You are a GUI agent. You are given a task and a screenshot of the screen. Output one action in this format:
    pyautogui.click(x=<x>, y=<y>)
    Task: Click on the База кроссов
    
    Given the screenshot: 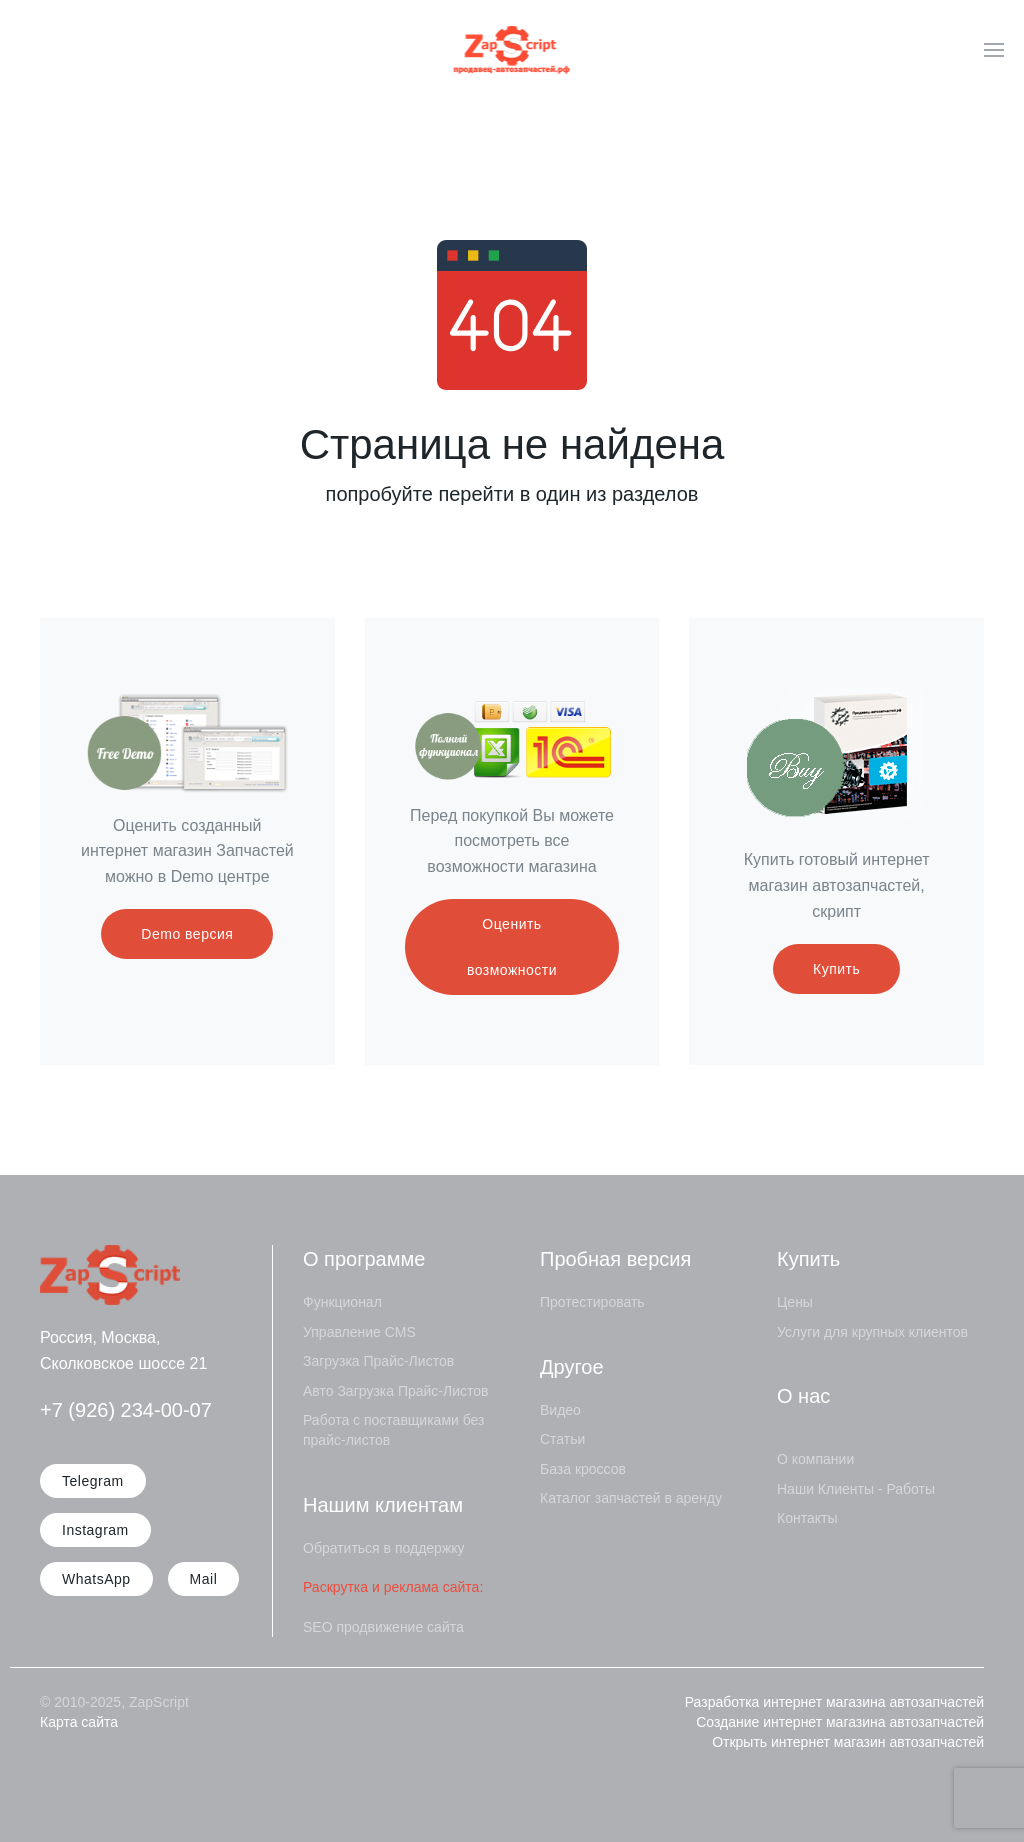 What is the action you would take?
    pyautogui.click(x=583, y=1469)
    